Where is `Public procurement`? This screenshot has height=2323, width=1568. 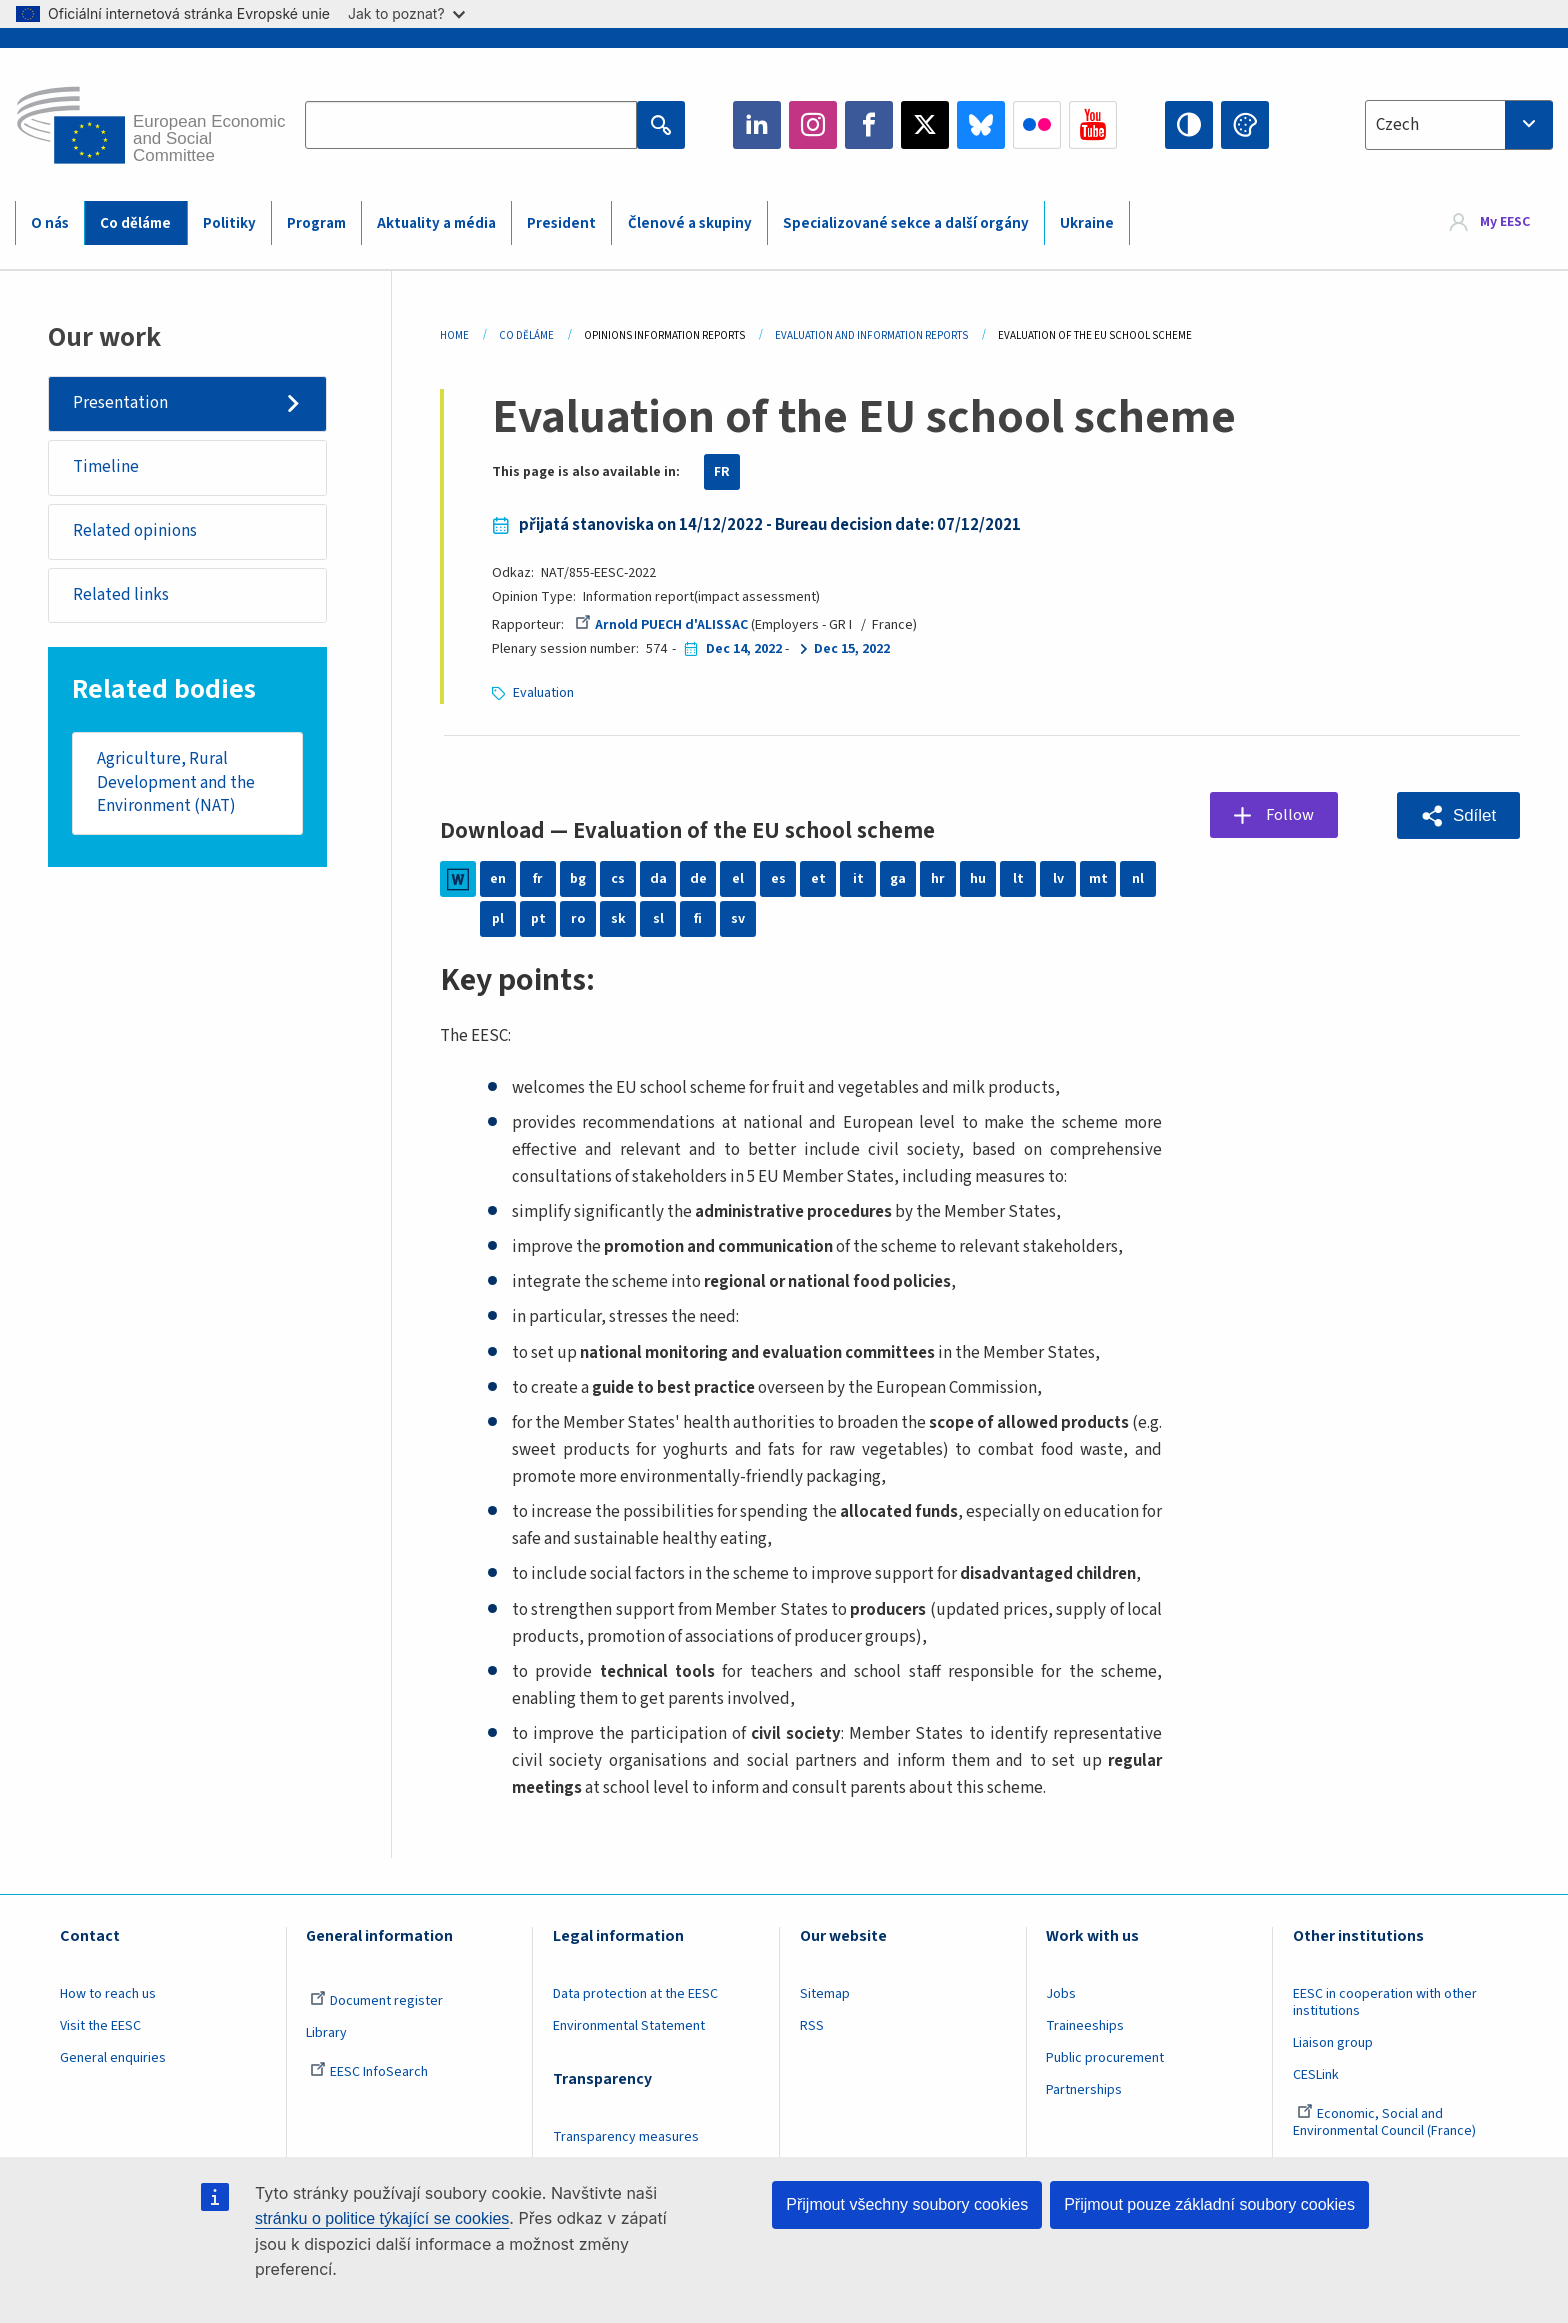
Public procurement is located at coordinates (1105, 2058).